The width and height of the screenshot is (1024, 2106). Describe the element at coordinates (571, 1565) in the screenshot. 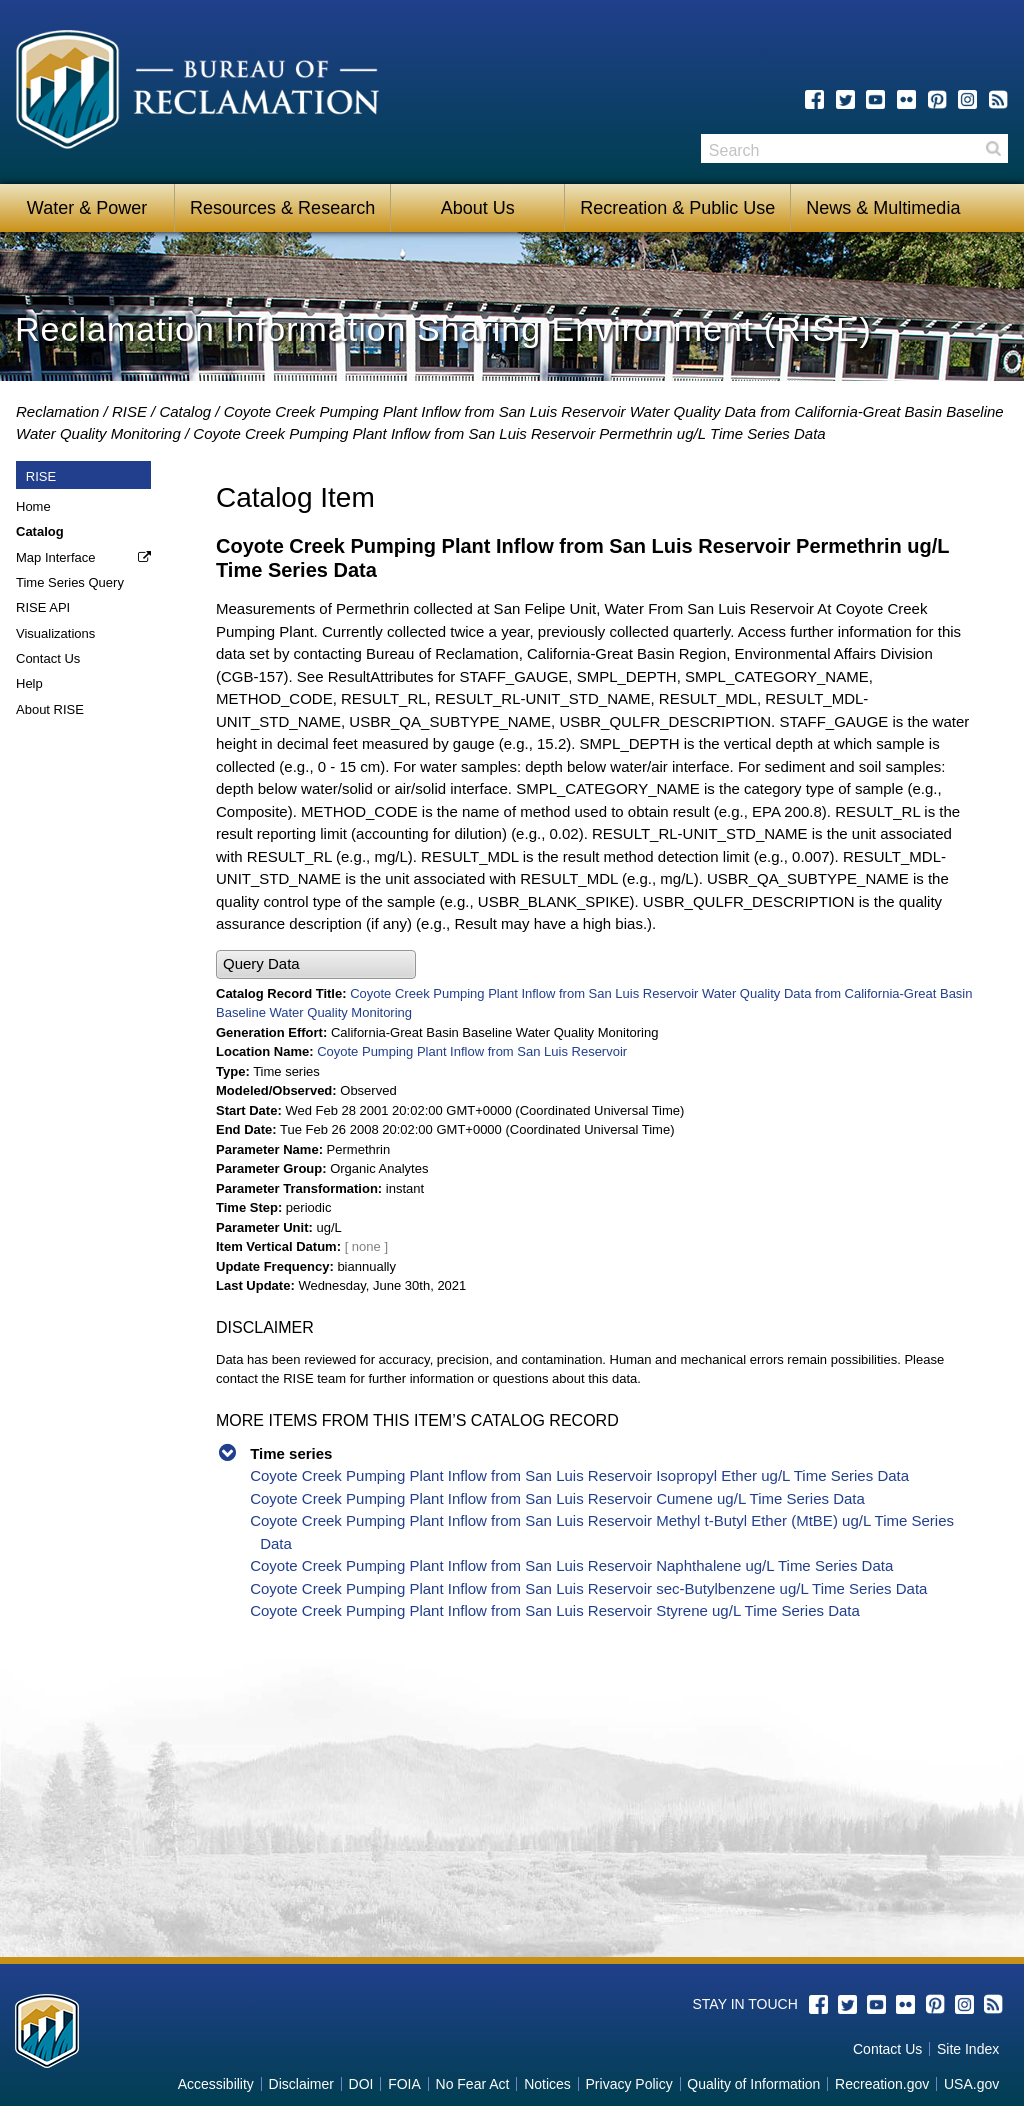

I see `Coyote Creek Pumping Plant Inflow from San Luis Reservoir Naphthalene ug/L Time Series Data` at that location.